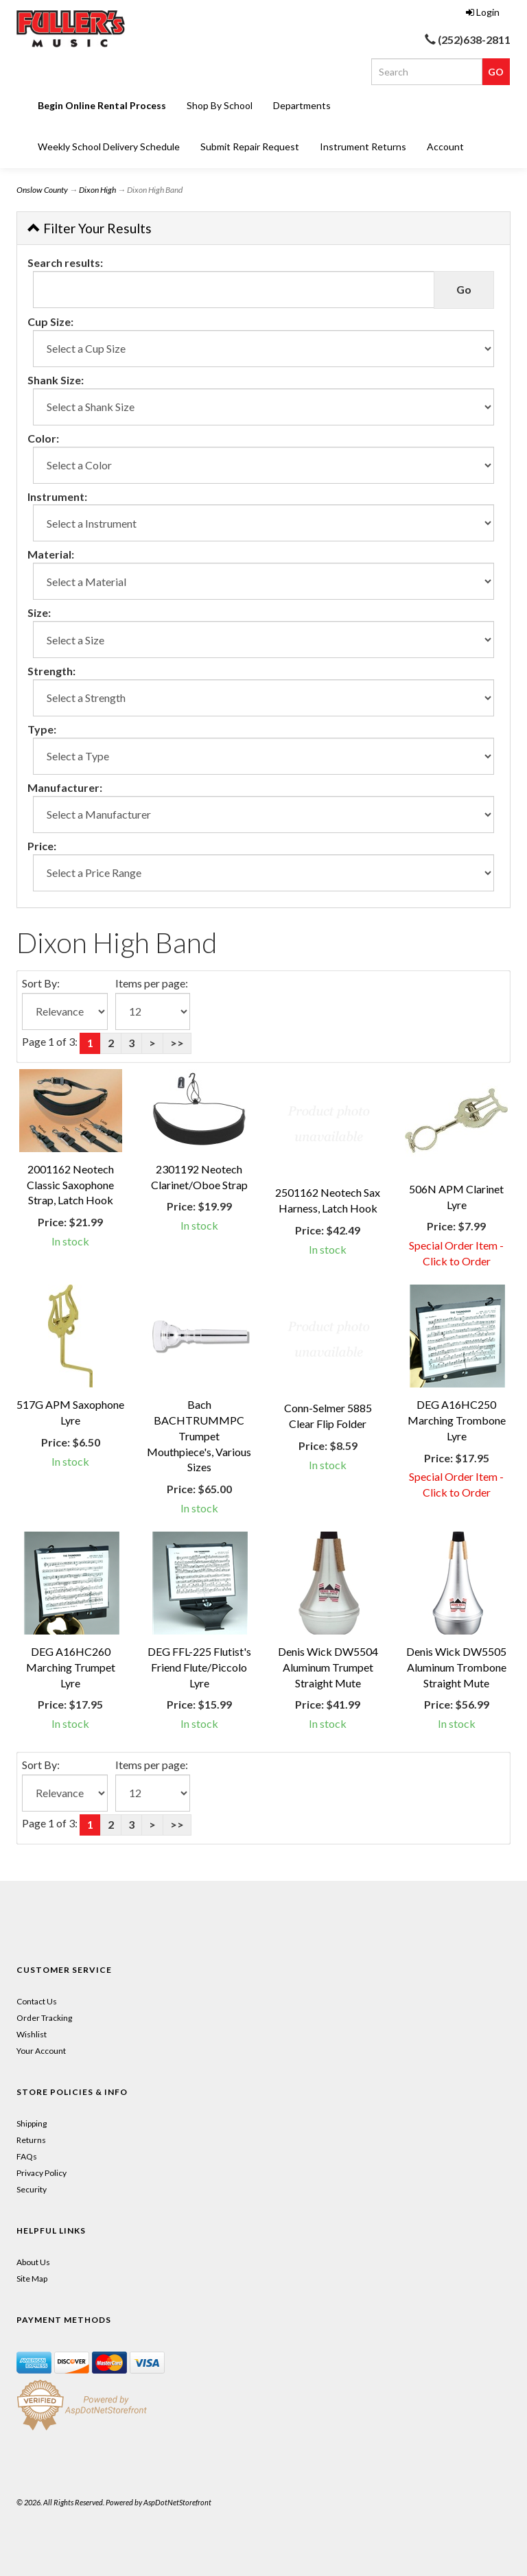  What do you see at coordinates (363, 146) in the screenshot?
I see `Instrument Returns` at bounding box center [363, 146].